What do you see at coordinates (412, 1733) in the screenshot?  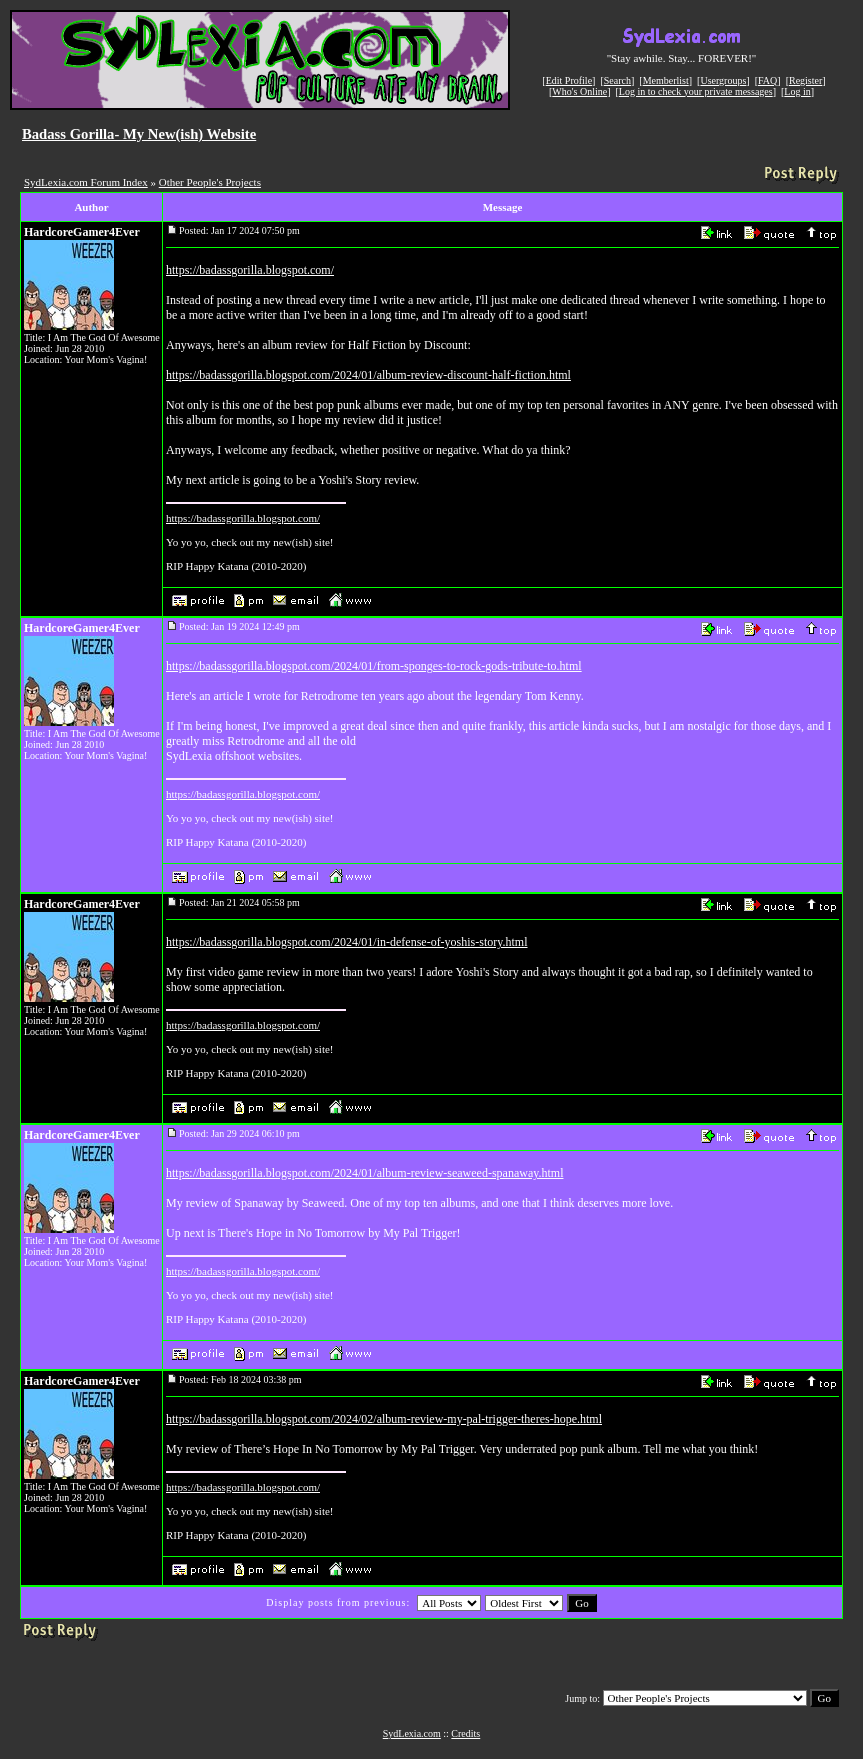 I see `SydLexia.com` at bounding box center [412, 1733].